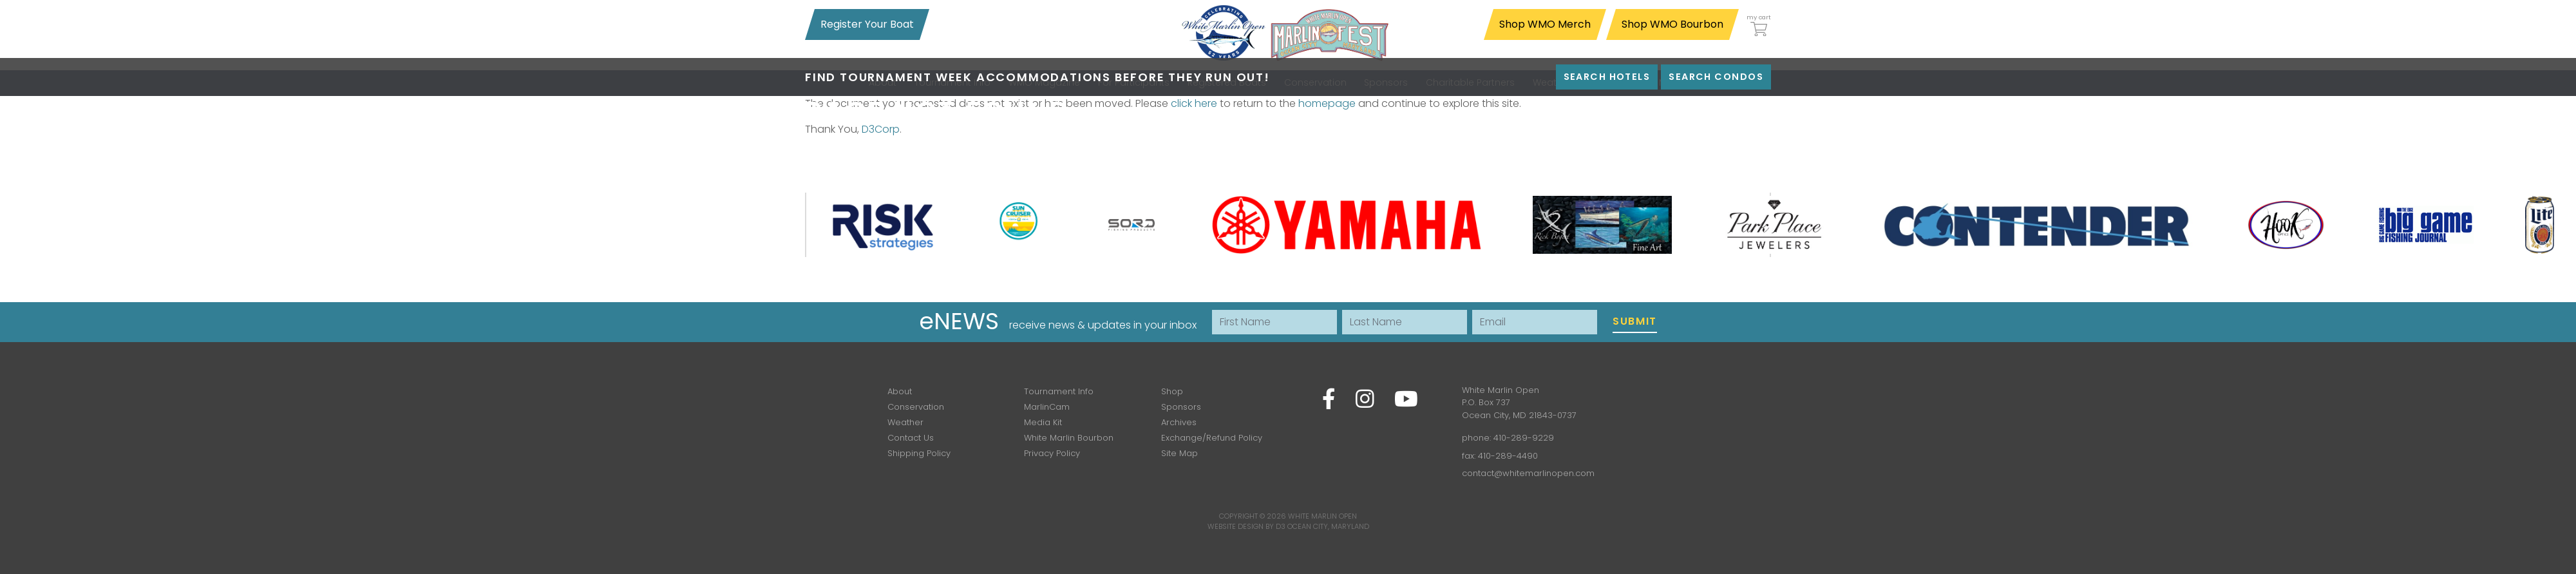 Image resolution: width=2576 pixels, height=574 pixels. Describe the element at coordinates (1716, 76) in the screenshot. I see `Search Condos` at that location.